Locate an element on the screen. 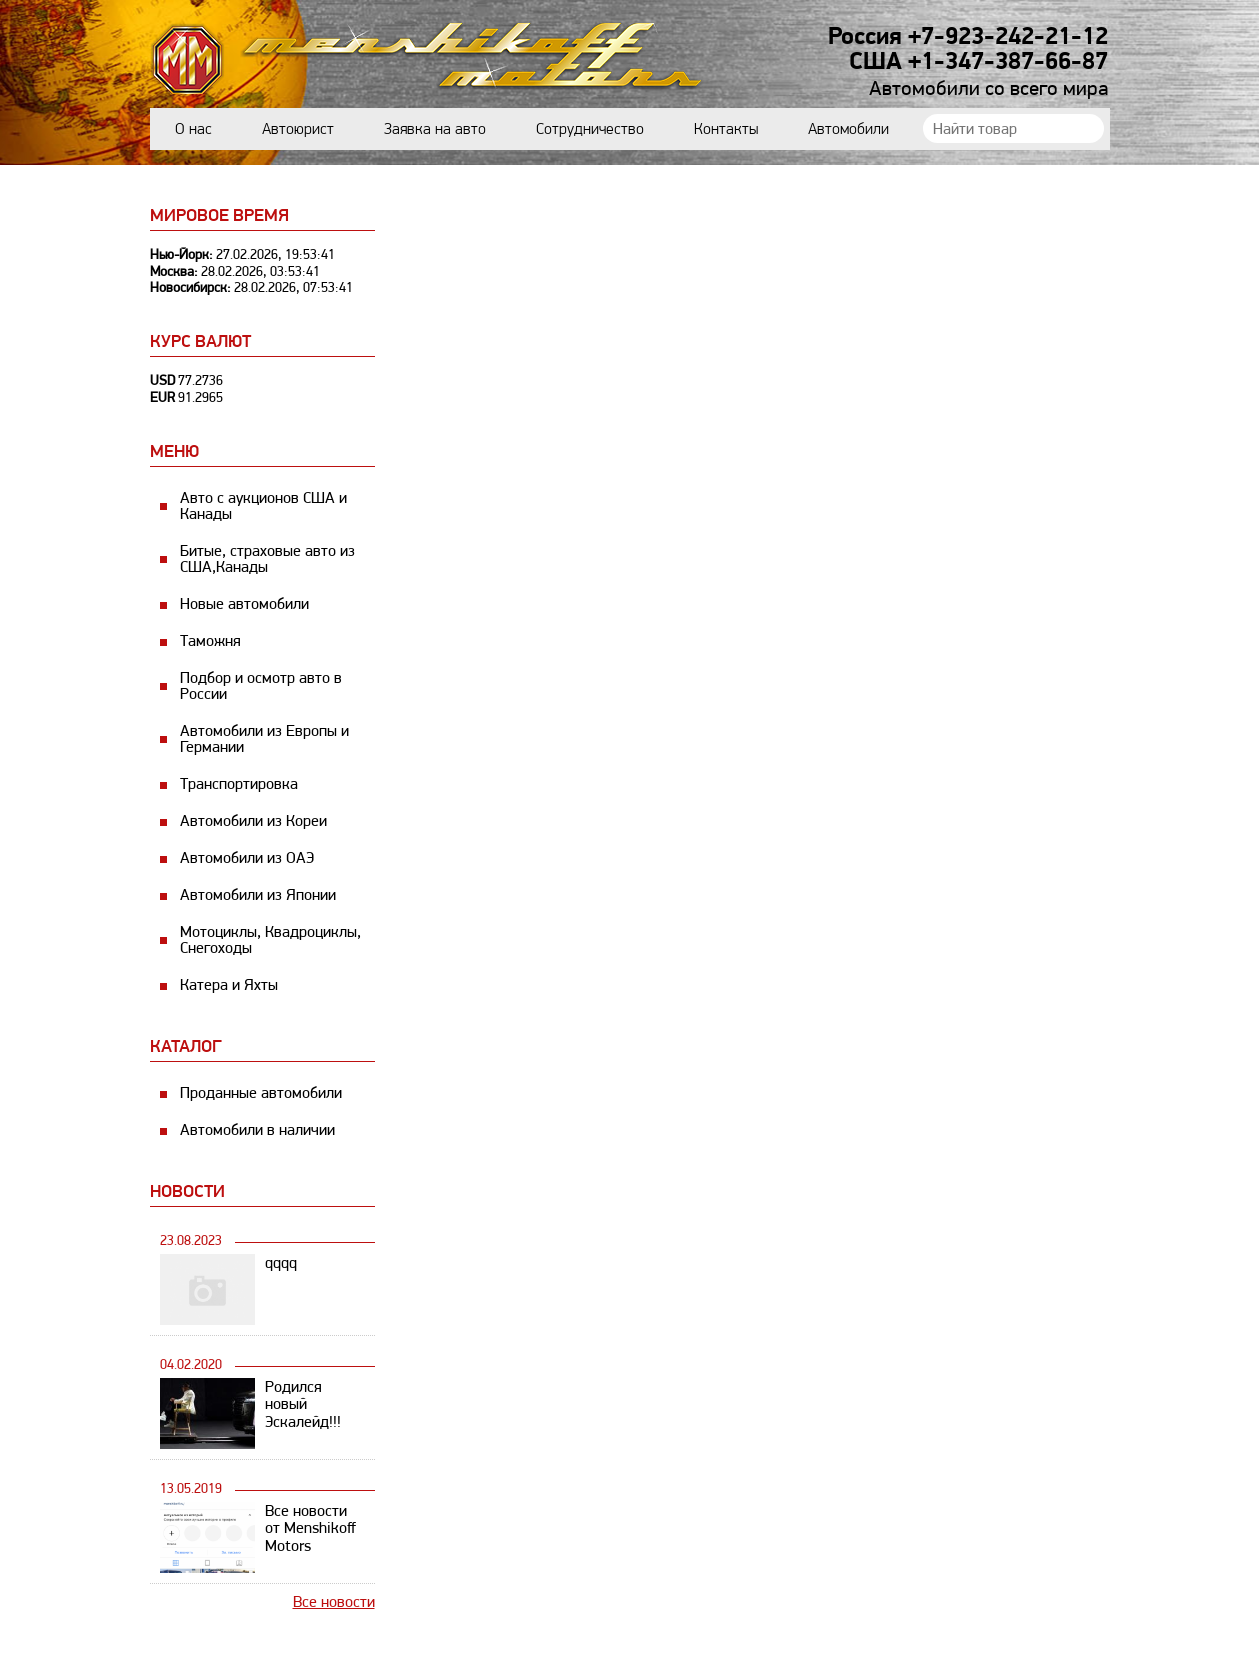 This screenshot has width=1259, height=1661. Контакты is located at coordinates (726, 128).